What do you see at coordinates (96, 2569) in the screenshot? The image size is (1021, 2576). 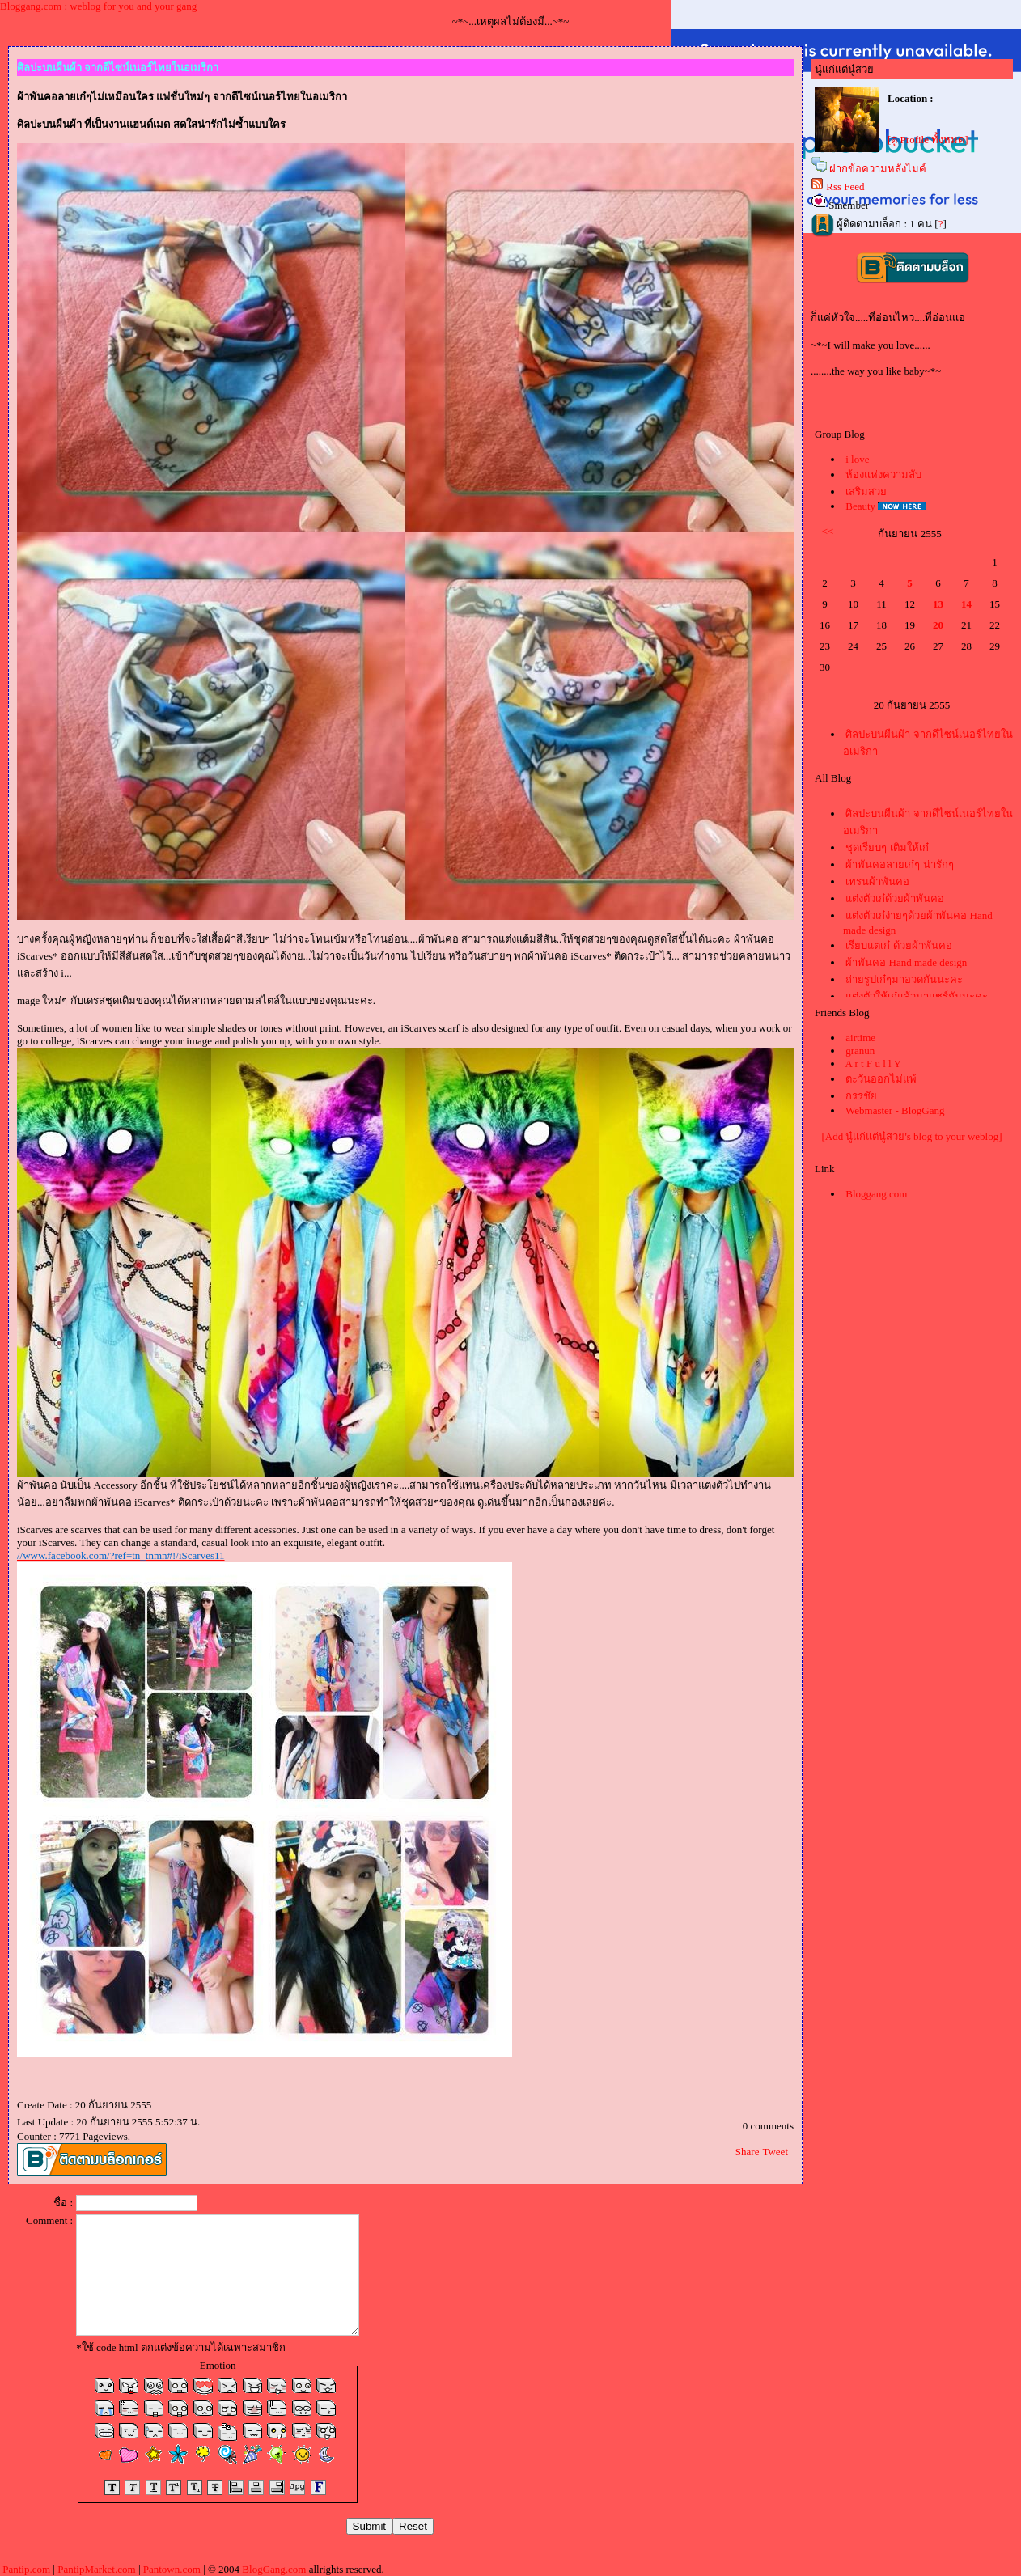 I see `PantipMarket.com` at bounding box center [96, 2569].